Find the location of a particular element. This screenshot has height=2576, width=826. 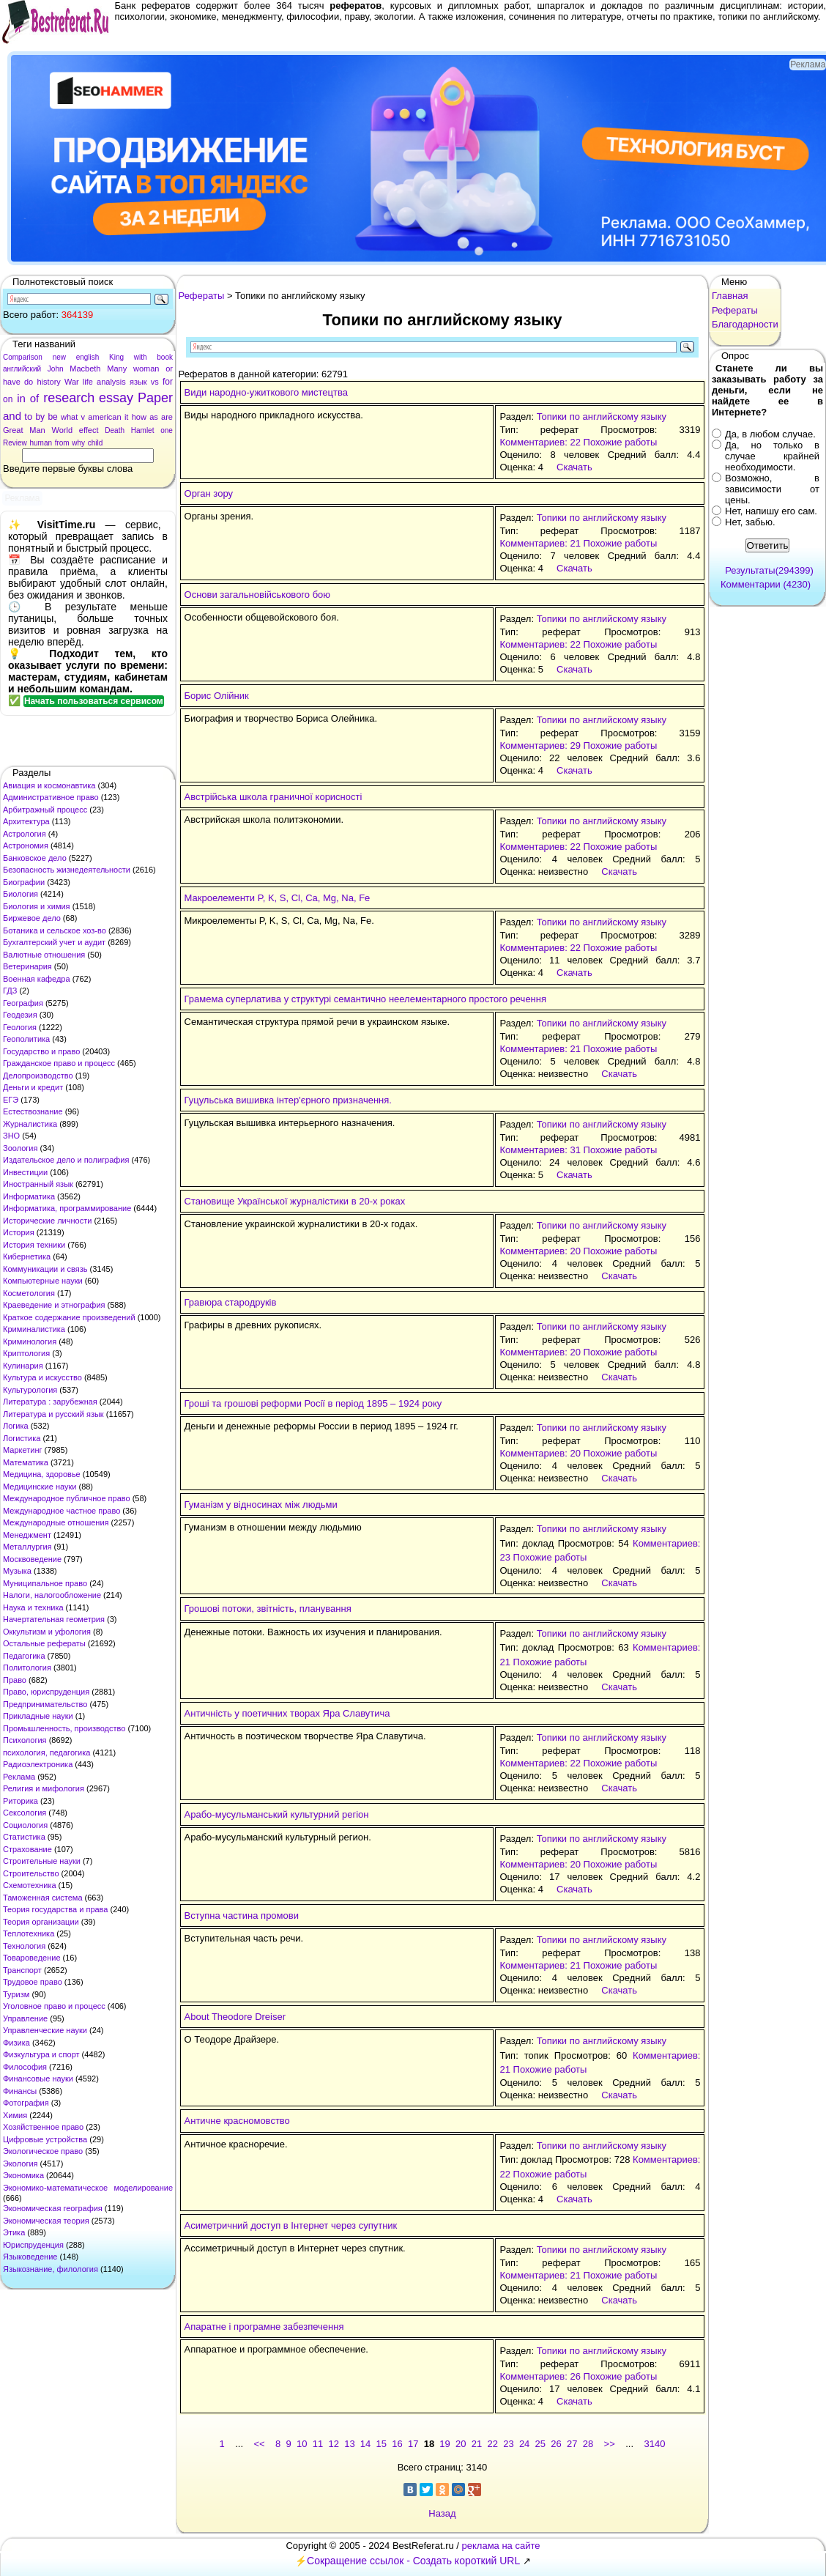

Главная is located at coordinates (730, 295).